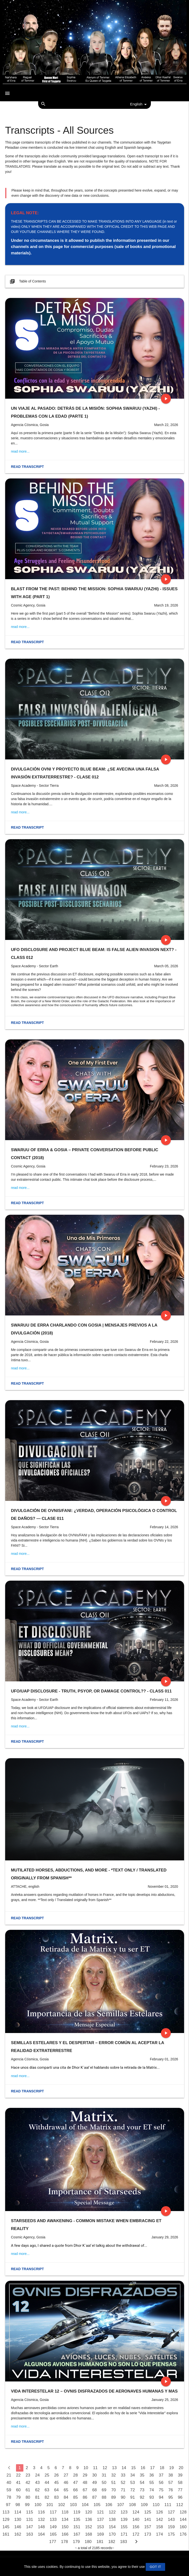 This screenshot has width=189, height=2576. Describe the element at coordinates (180, 2497) in the screenshot. I see `96` at that location.